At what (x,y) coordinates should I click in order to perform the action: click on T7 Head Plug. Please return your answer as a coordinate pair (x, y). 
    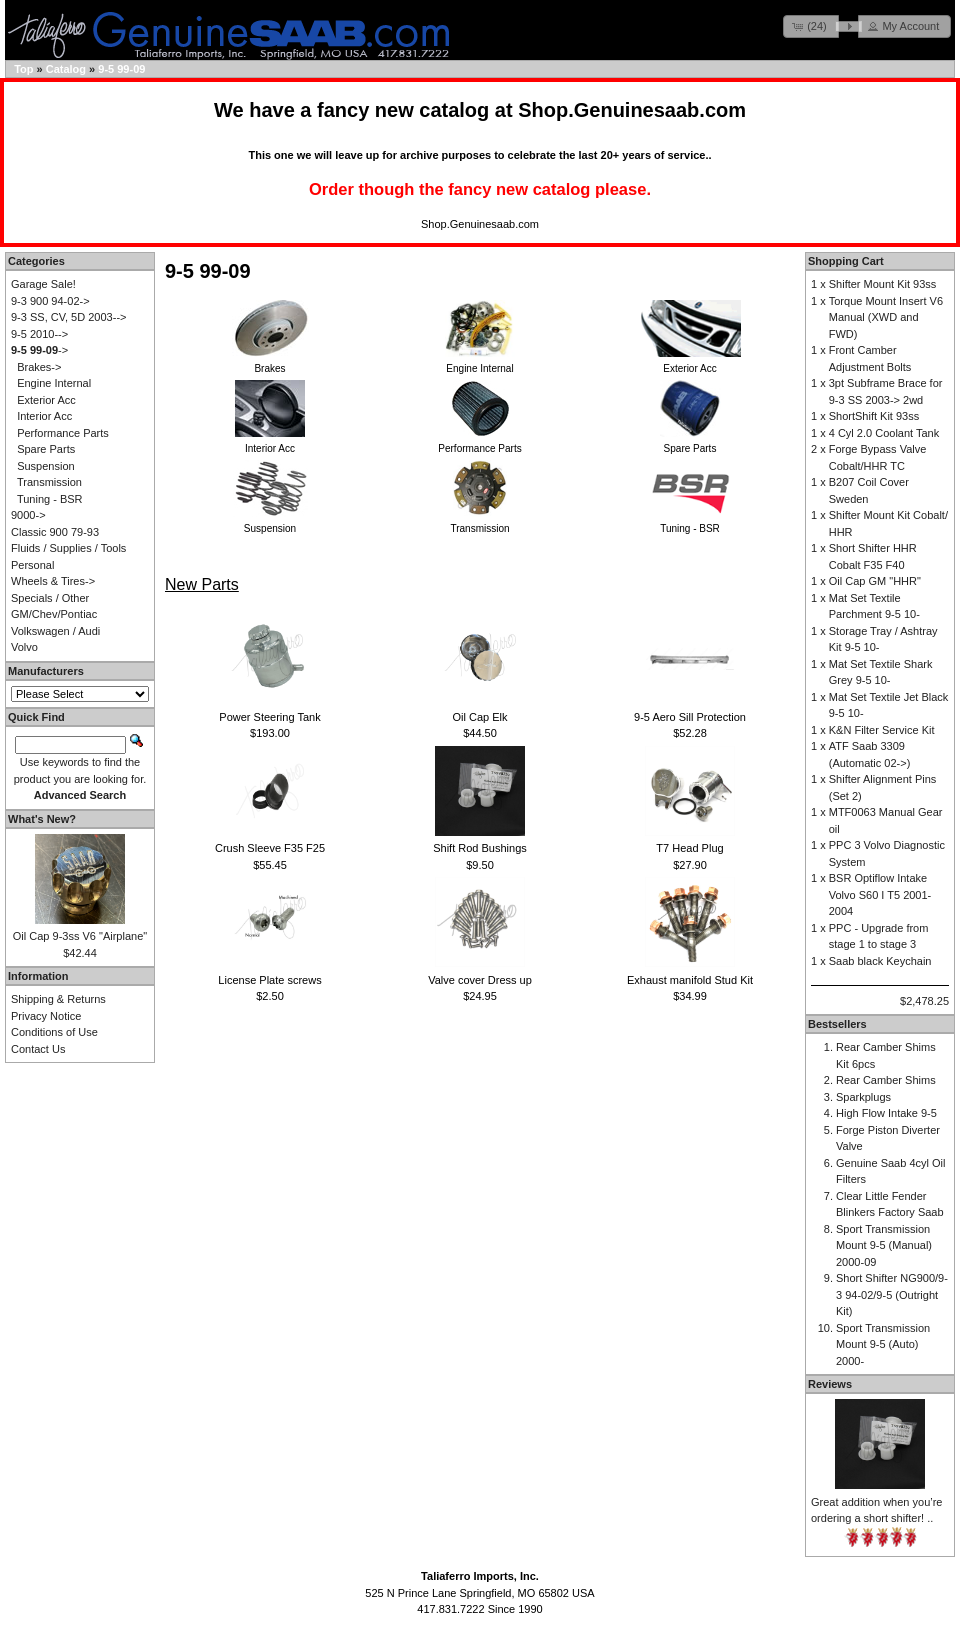
    Looking at the image, I should click on (689, 848).